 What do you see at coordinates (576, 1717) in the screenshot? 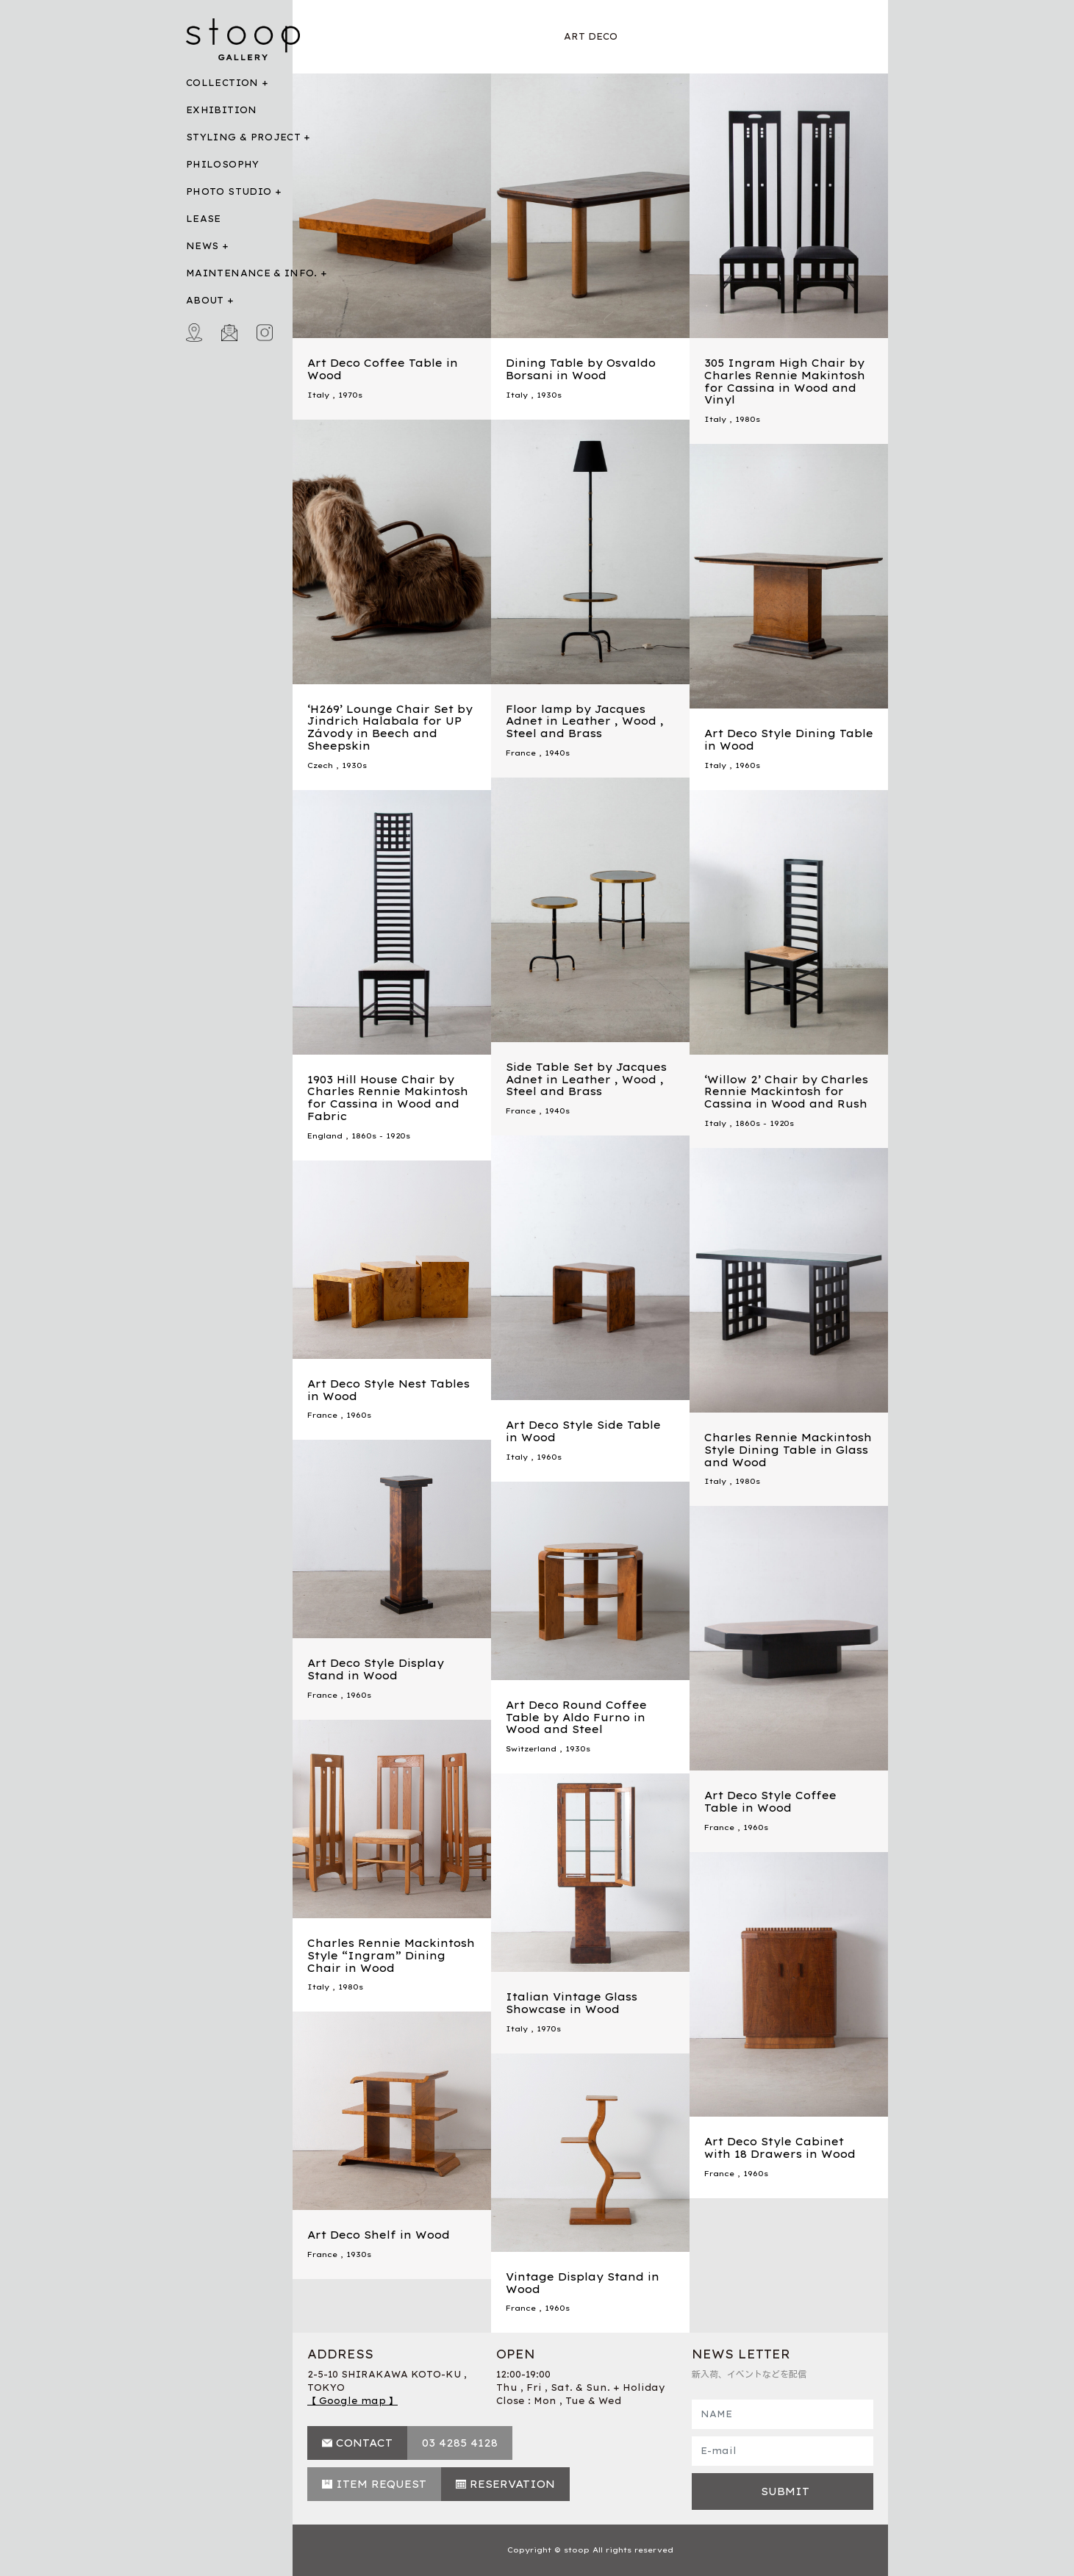
I see `Art Deco Round Coffee Table by Aldo Furno in Wood and Steel` at bounding box center [576, 1717].